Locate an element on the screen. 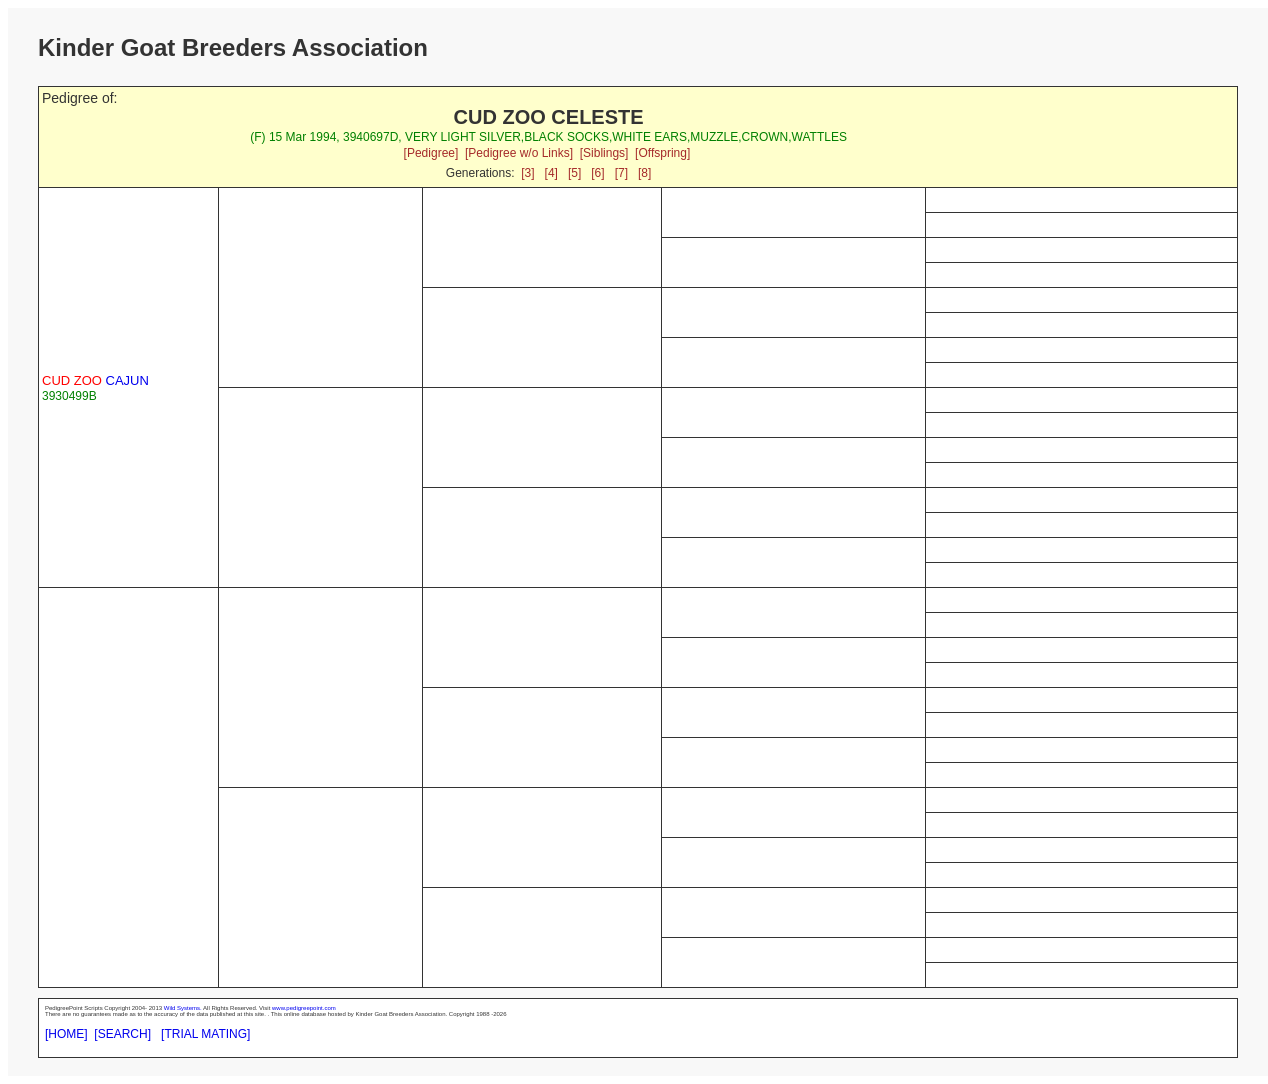 This screenshot has width=1268, height=1084. [TRIAL MATING] is located at coordinates (205, 1034).